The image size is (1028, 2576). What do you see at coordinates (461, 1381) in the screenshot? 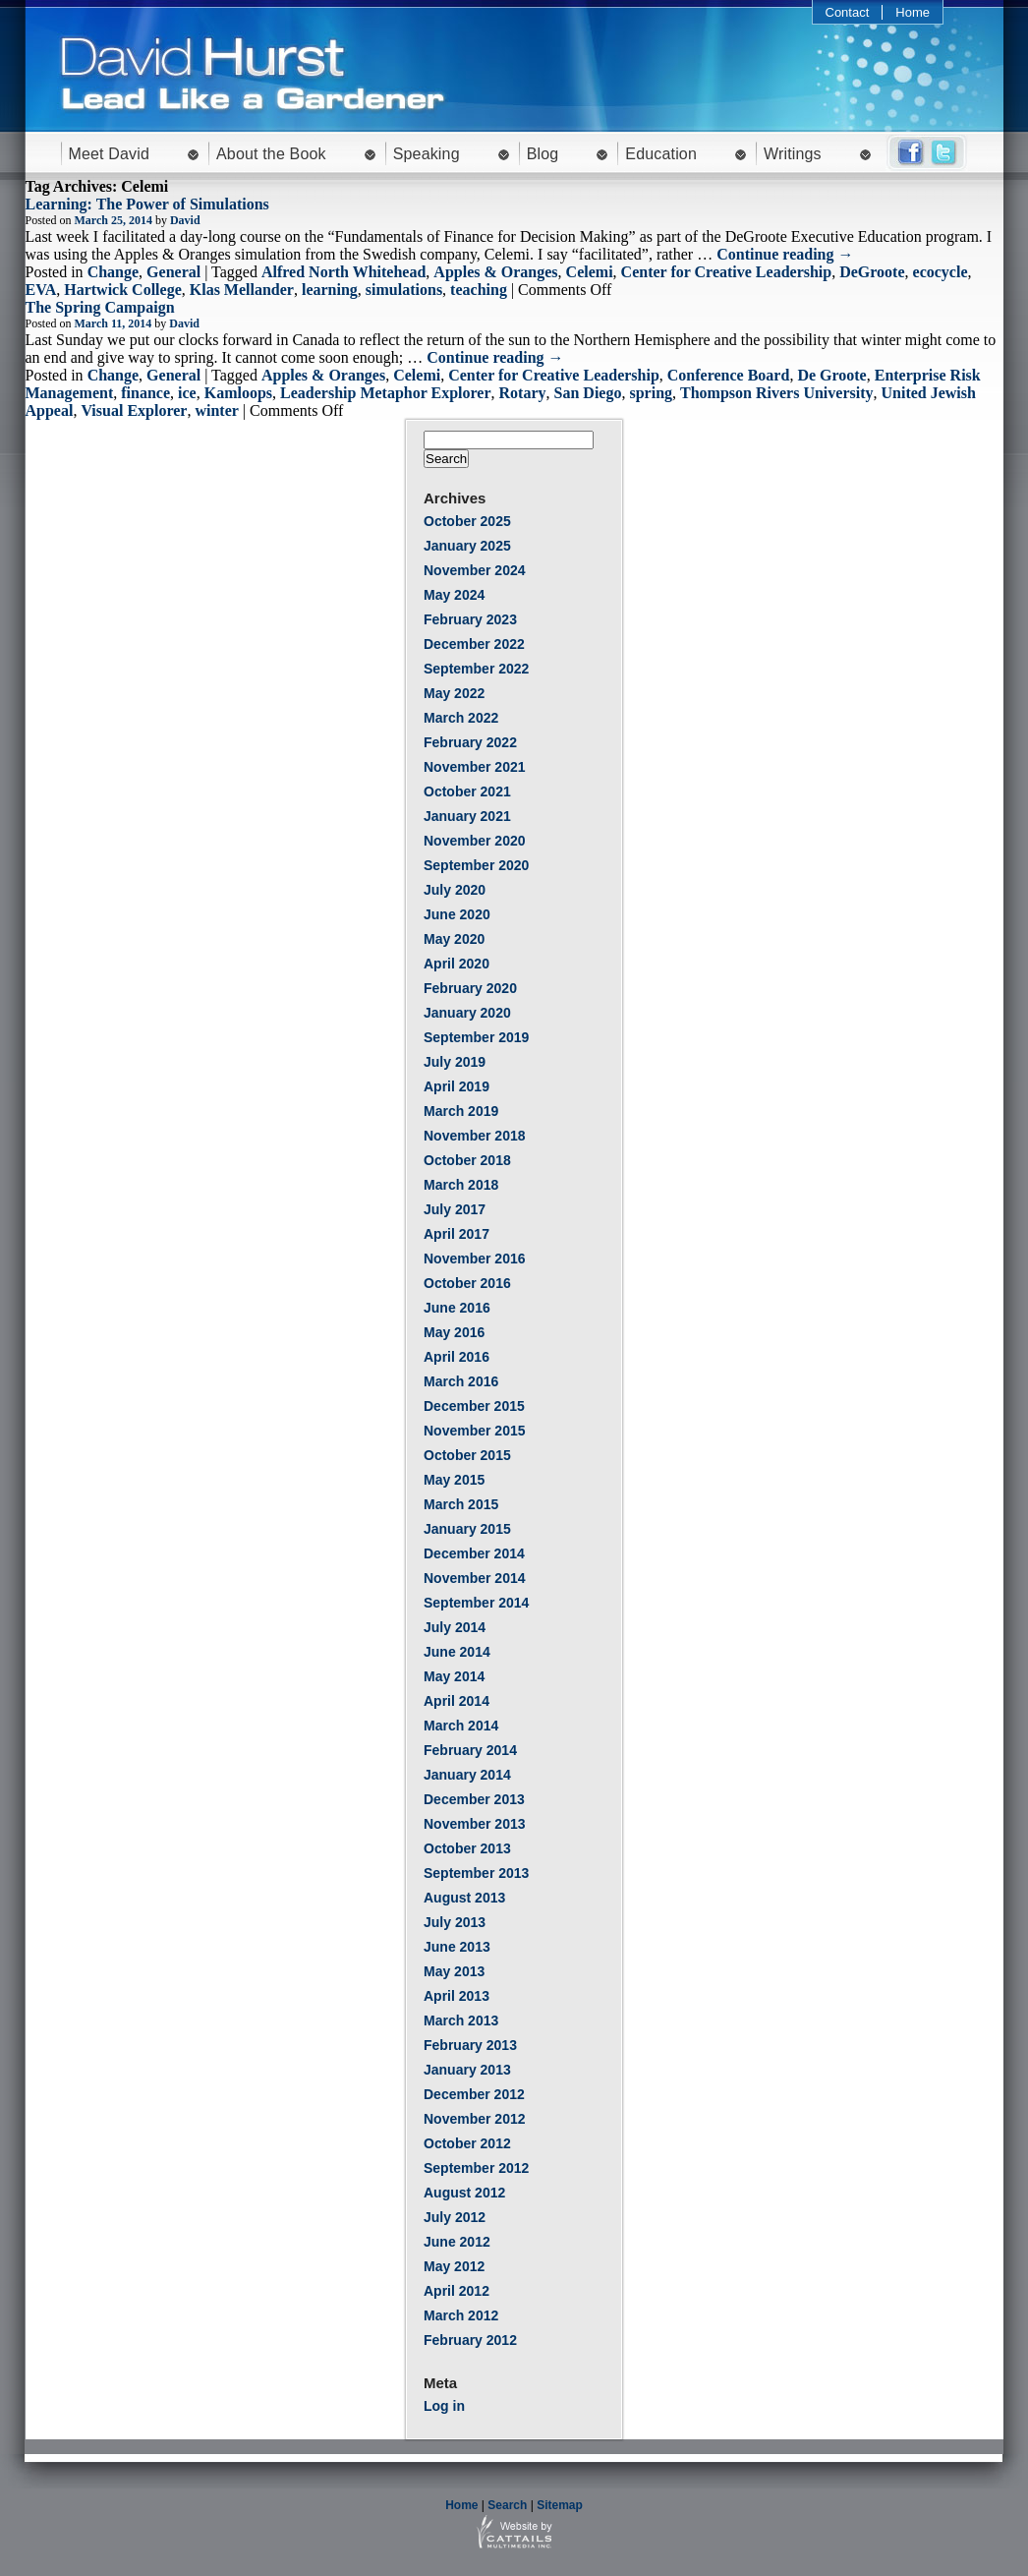
I see `March 2016` at bounding box center [461, 1381].